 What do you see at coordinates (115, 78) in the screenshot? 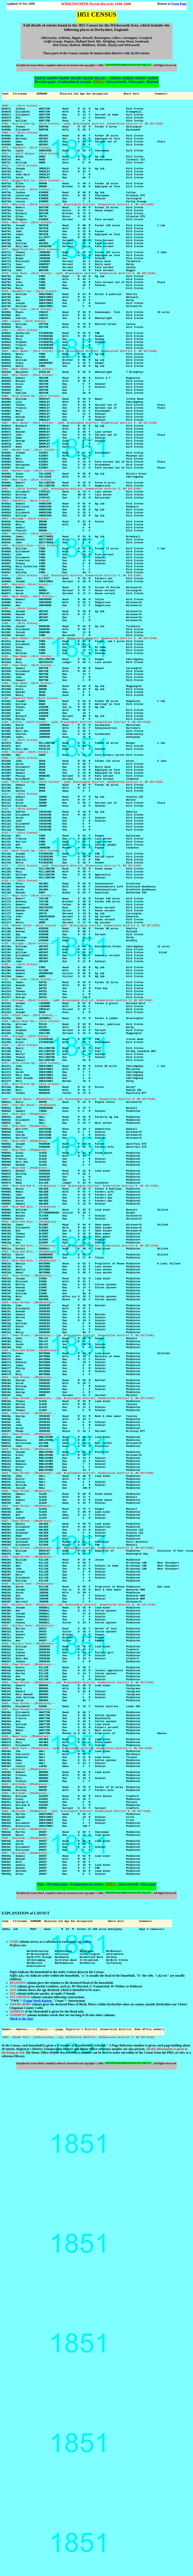
I see `(Md010)` at bounding box center [115, 78].